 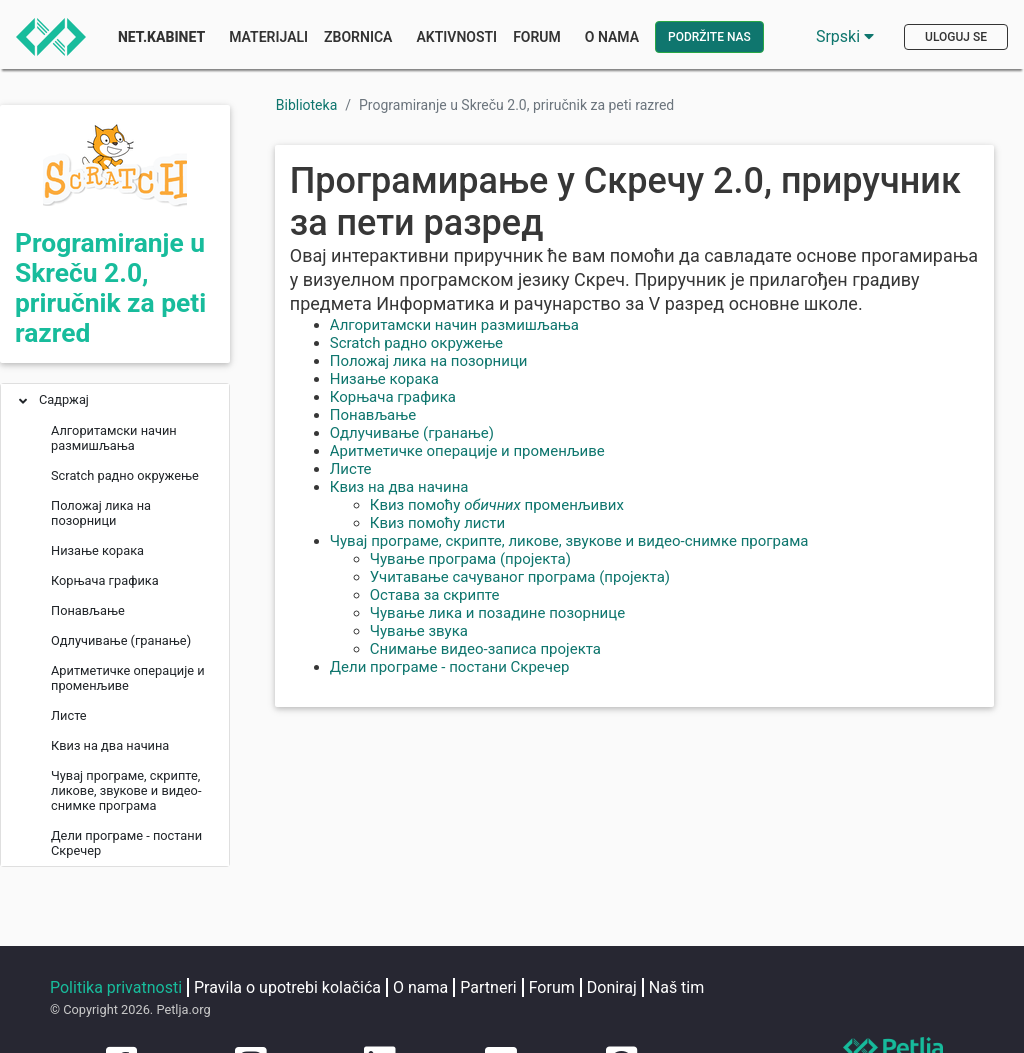 I want to click on Остава за скрипте, so click(x=435, y=595).